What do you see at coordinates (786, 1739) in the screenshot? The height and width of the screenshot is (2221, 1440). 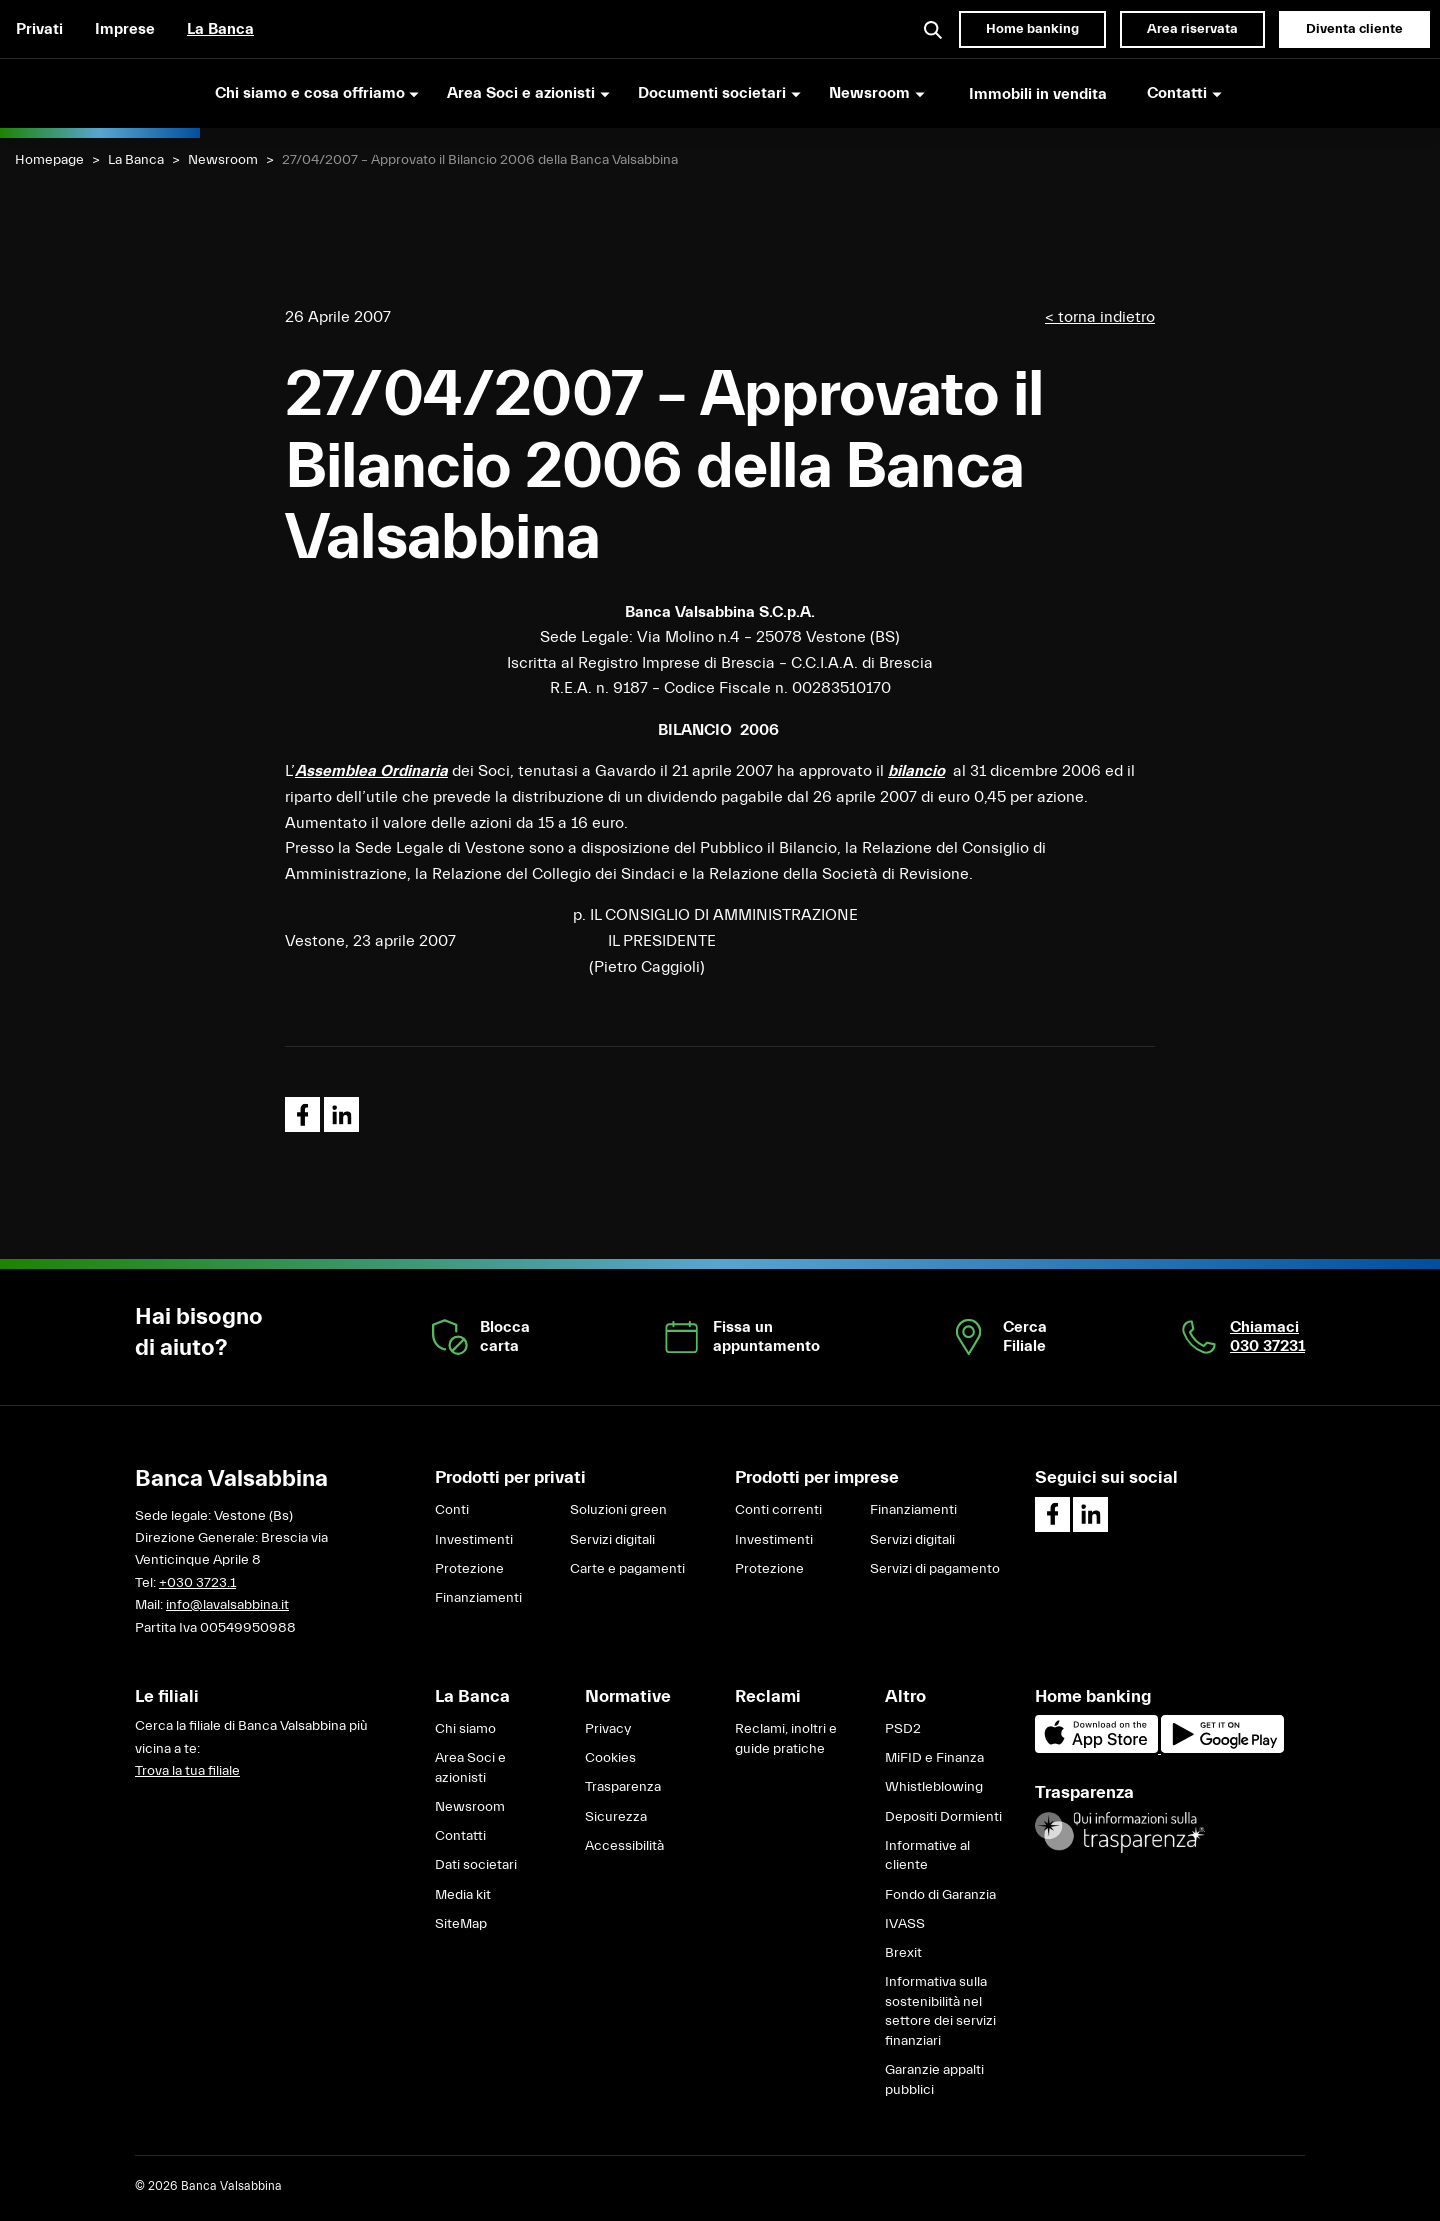 I see `Reclami, inoltri e guide pratiche` at bounding box center [786, 1739].